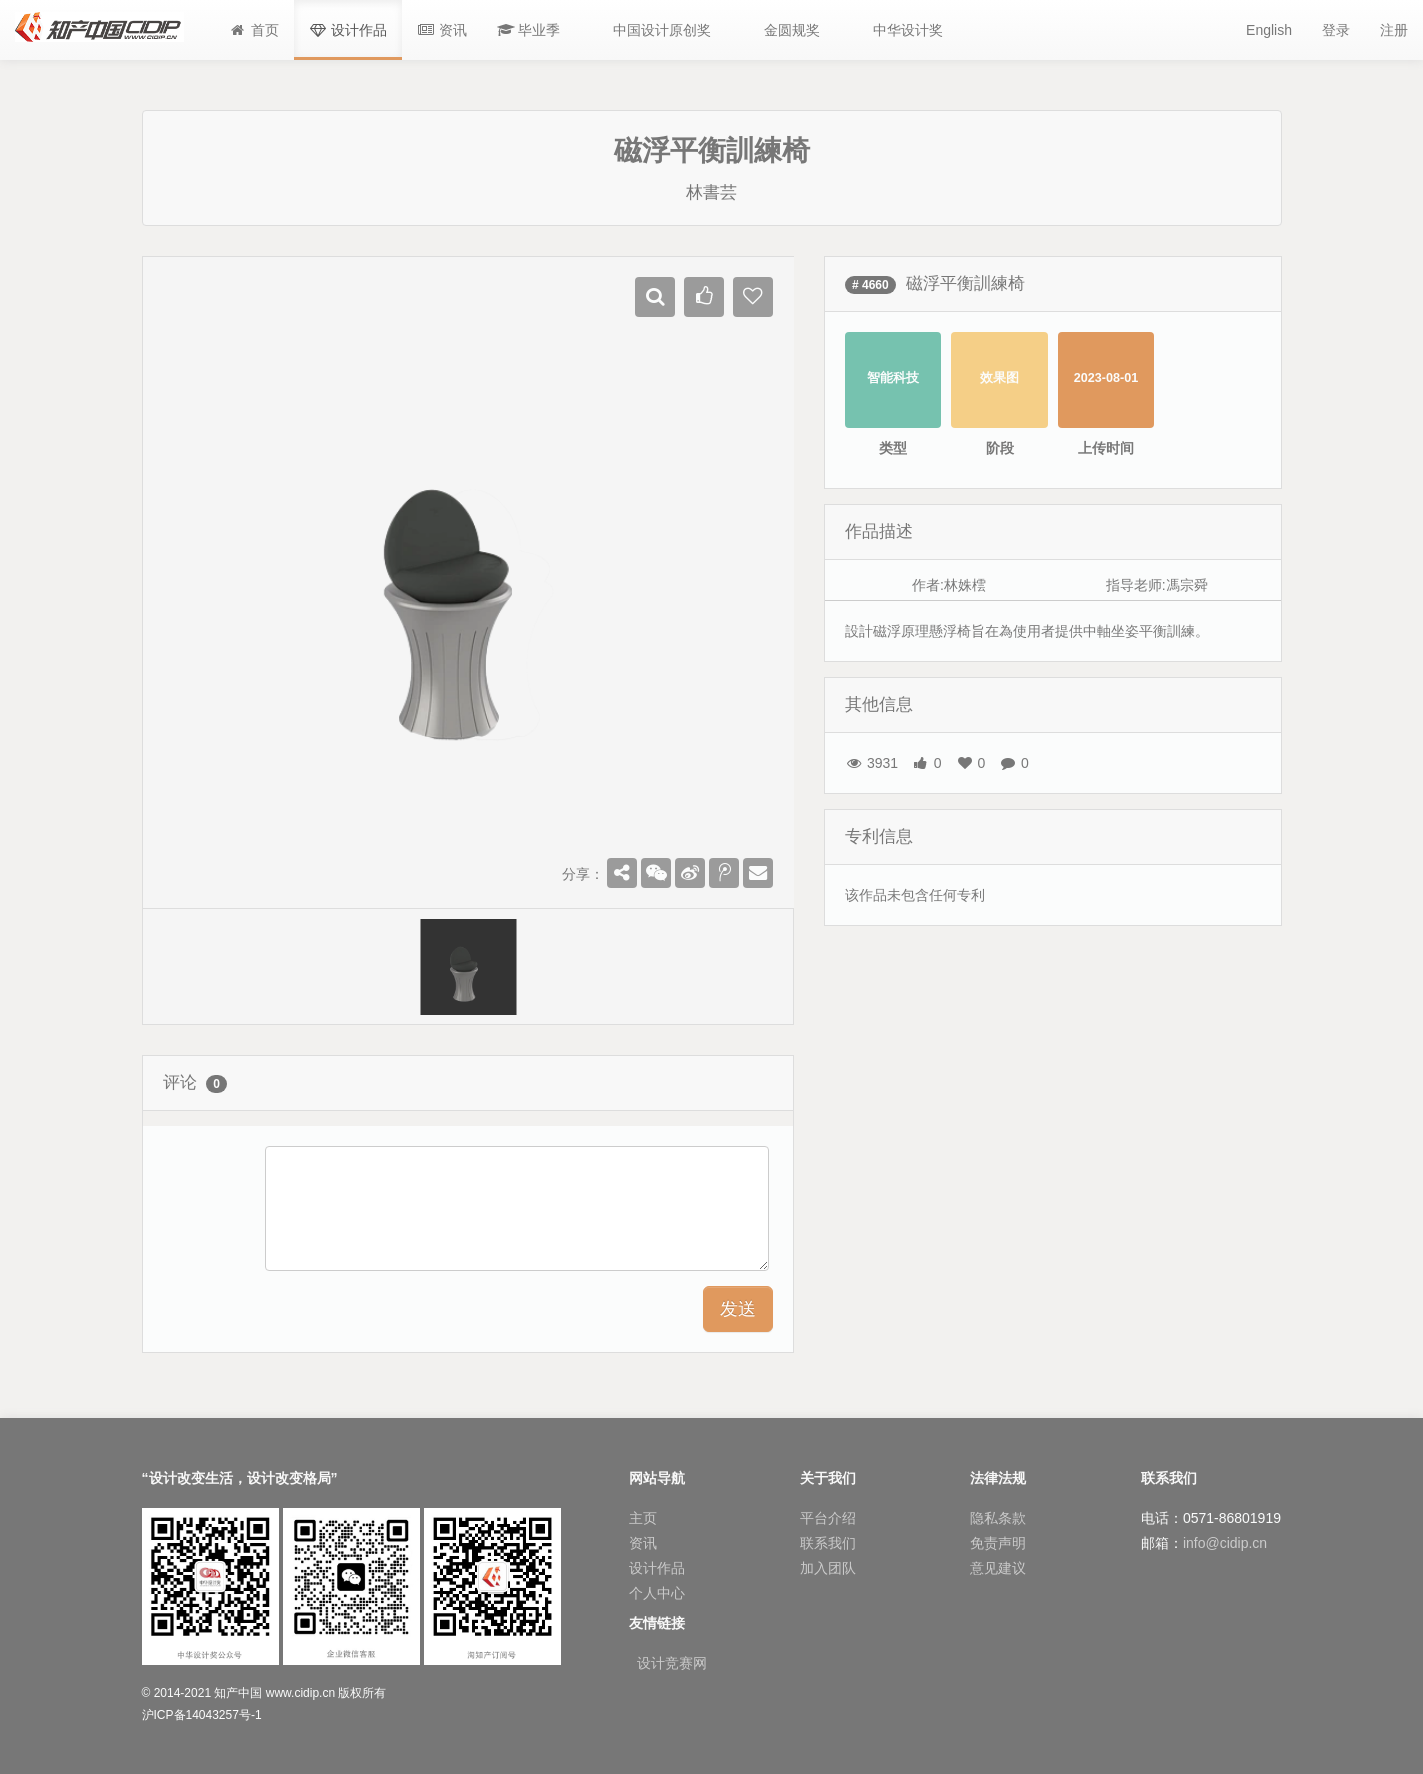  Describe the element at coordinates (202, 1715) in the screenshot. I see `沪ICP备14043257号-1` at that location.